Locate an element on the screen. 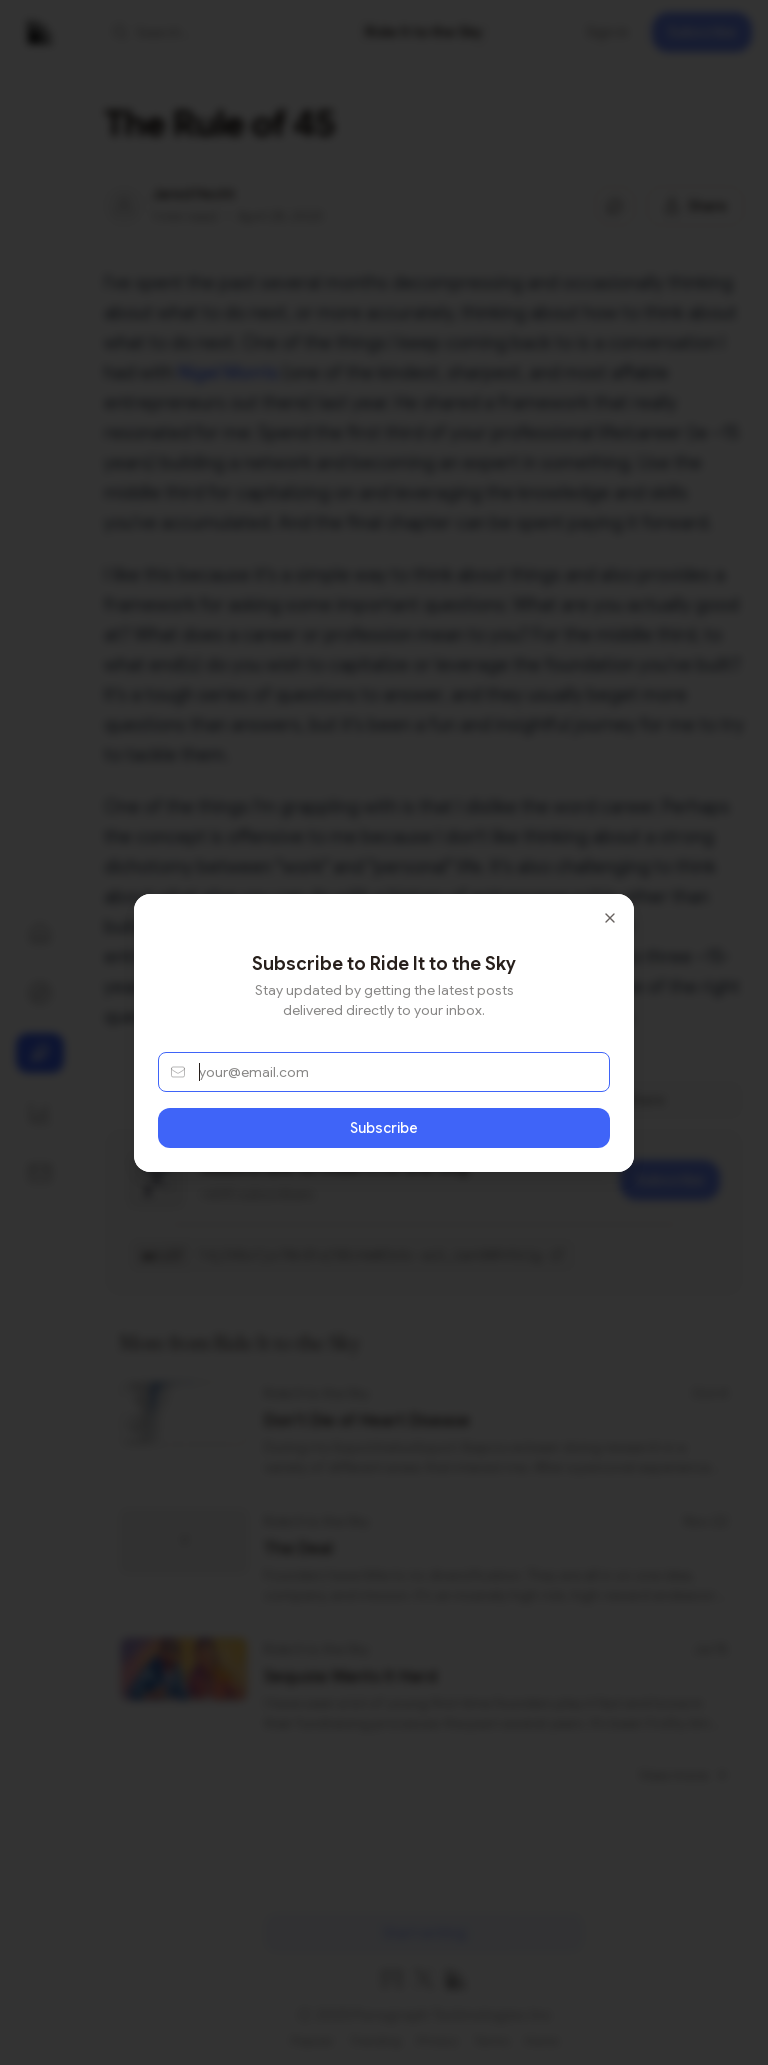 The height and width of the screenshot is (2065, 768). About [tab] is located at coordinates (213, 1100).